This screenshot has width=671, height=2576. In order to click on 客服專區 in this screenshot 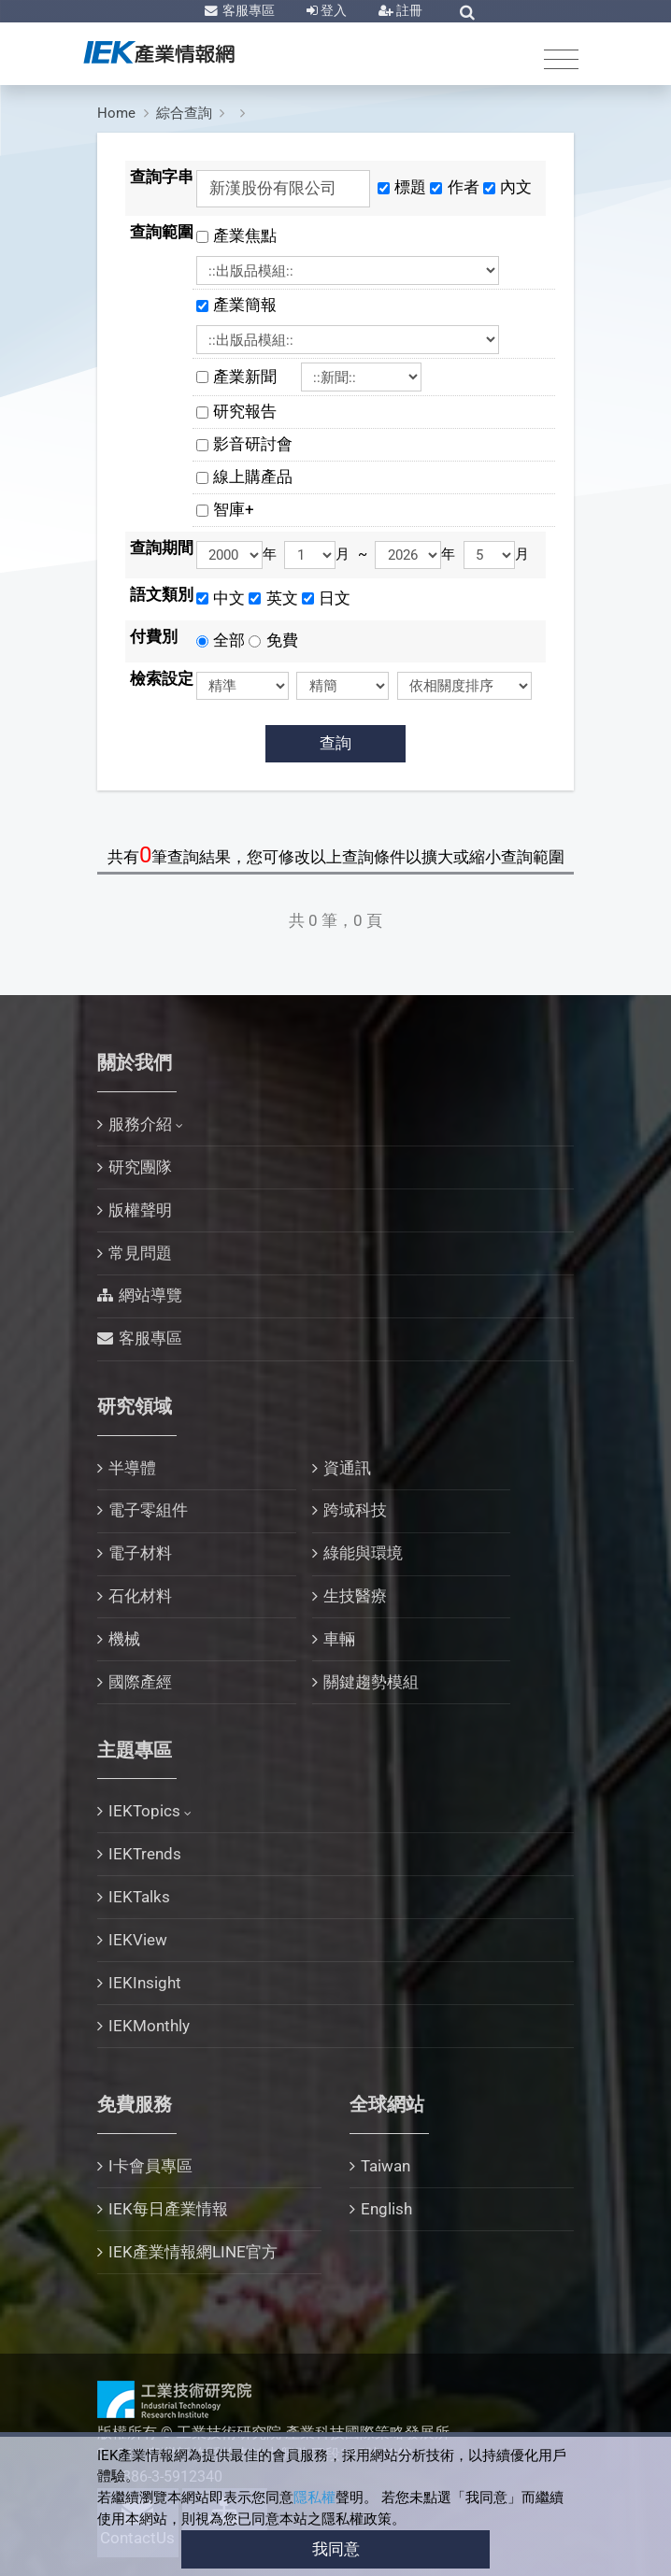, I will do `click(247, 10)`.